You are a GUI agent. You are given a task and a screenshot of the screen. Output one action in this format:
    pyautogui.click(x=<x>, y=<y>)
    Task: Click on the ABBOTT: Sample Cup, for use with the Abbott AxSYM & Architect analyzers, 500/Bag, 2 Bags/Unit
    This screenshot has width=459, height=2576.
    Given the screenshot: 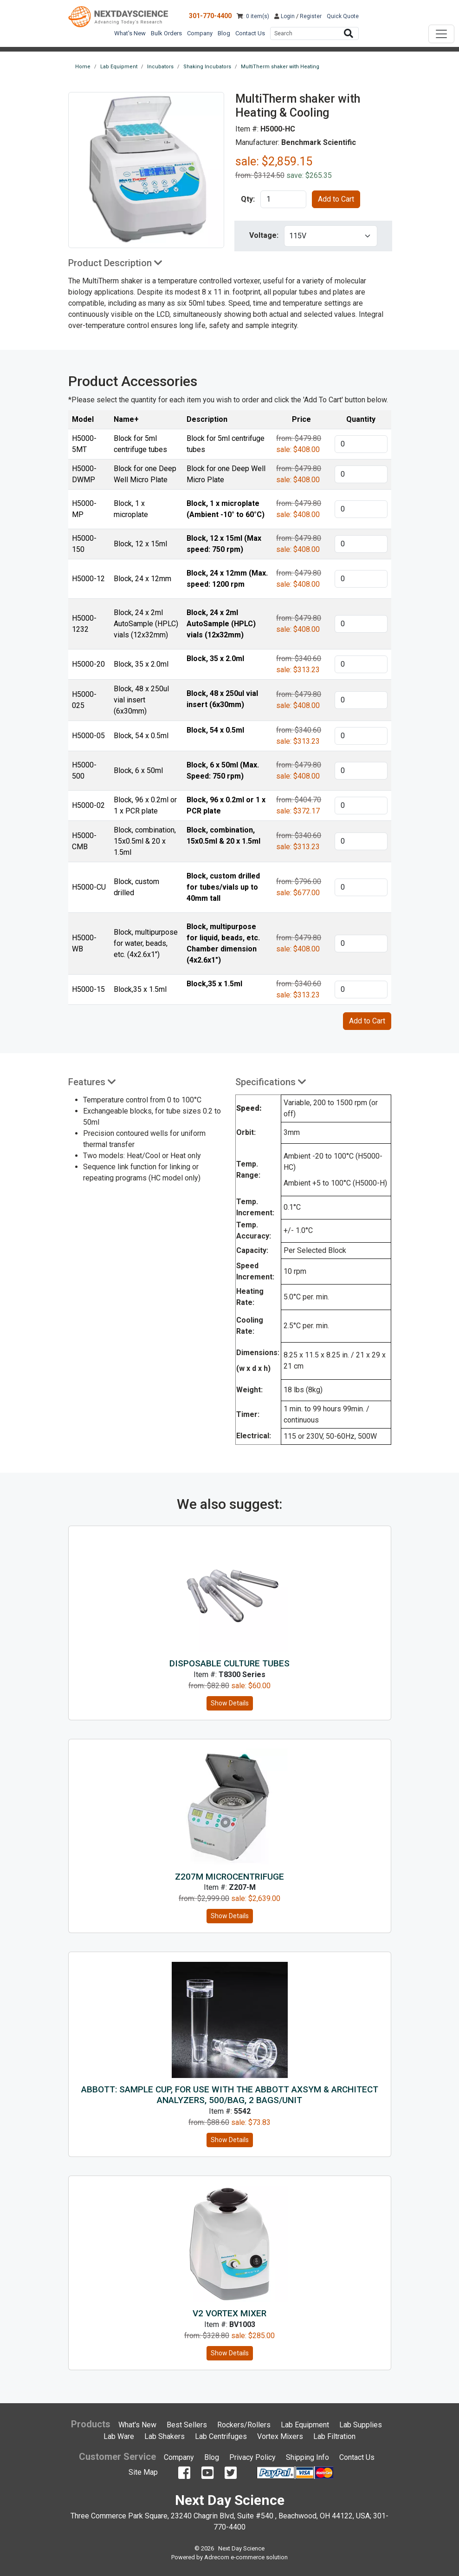 What is the action you would take?
    pyautogui.click(x=229, y=2094)
    